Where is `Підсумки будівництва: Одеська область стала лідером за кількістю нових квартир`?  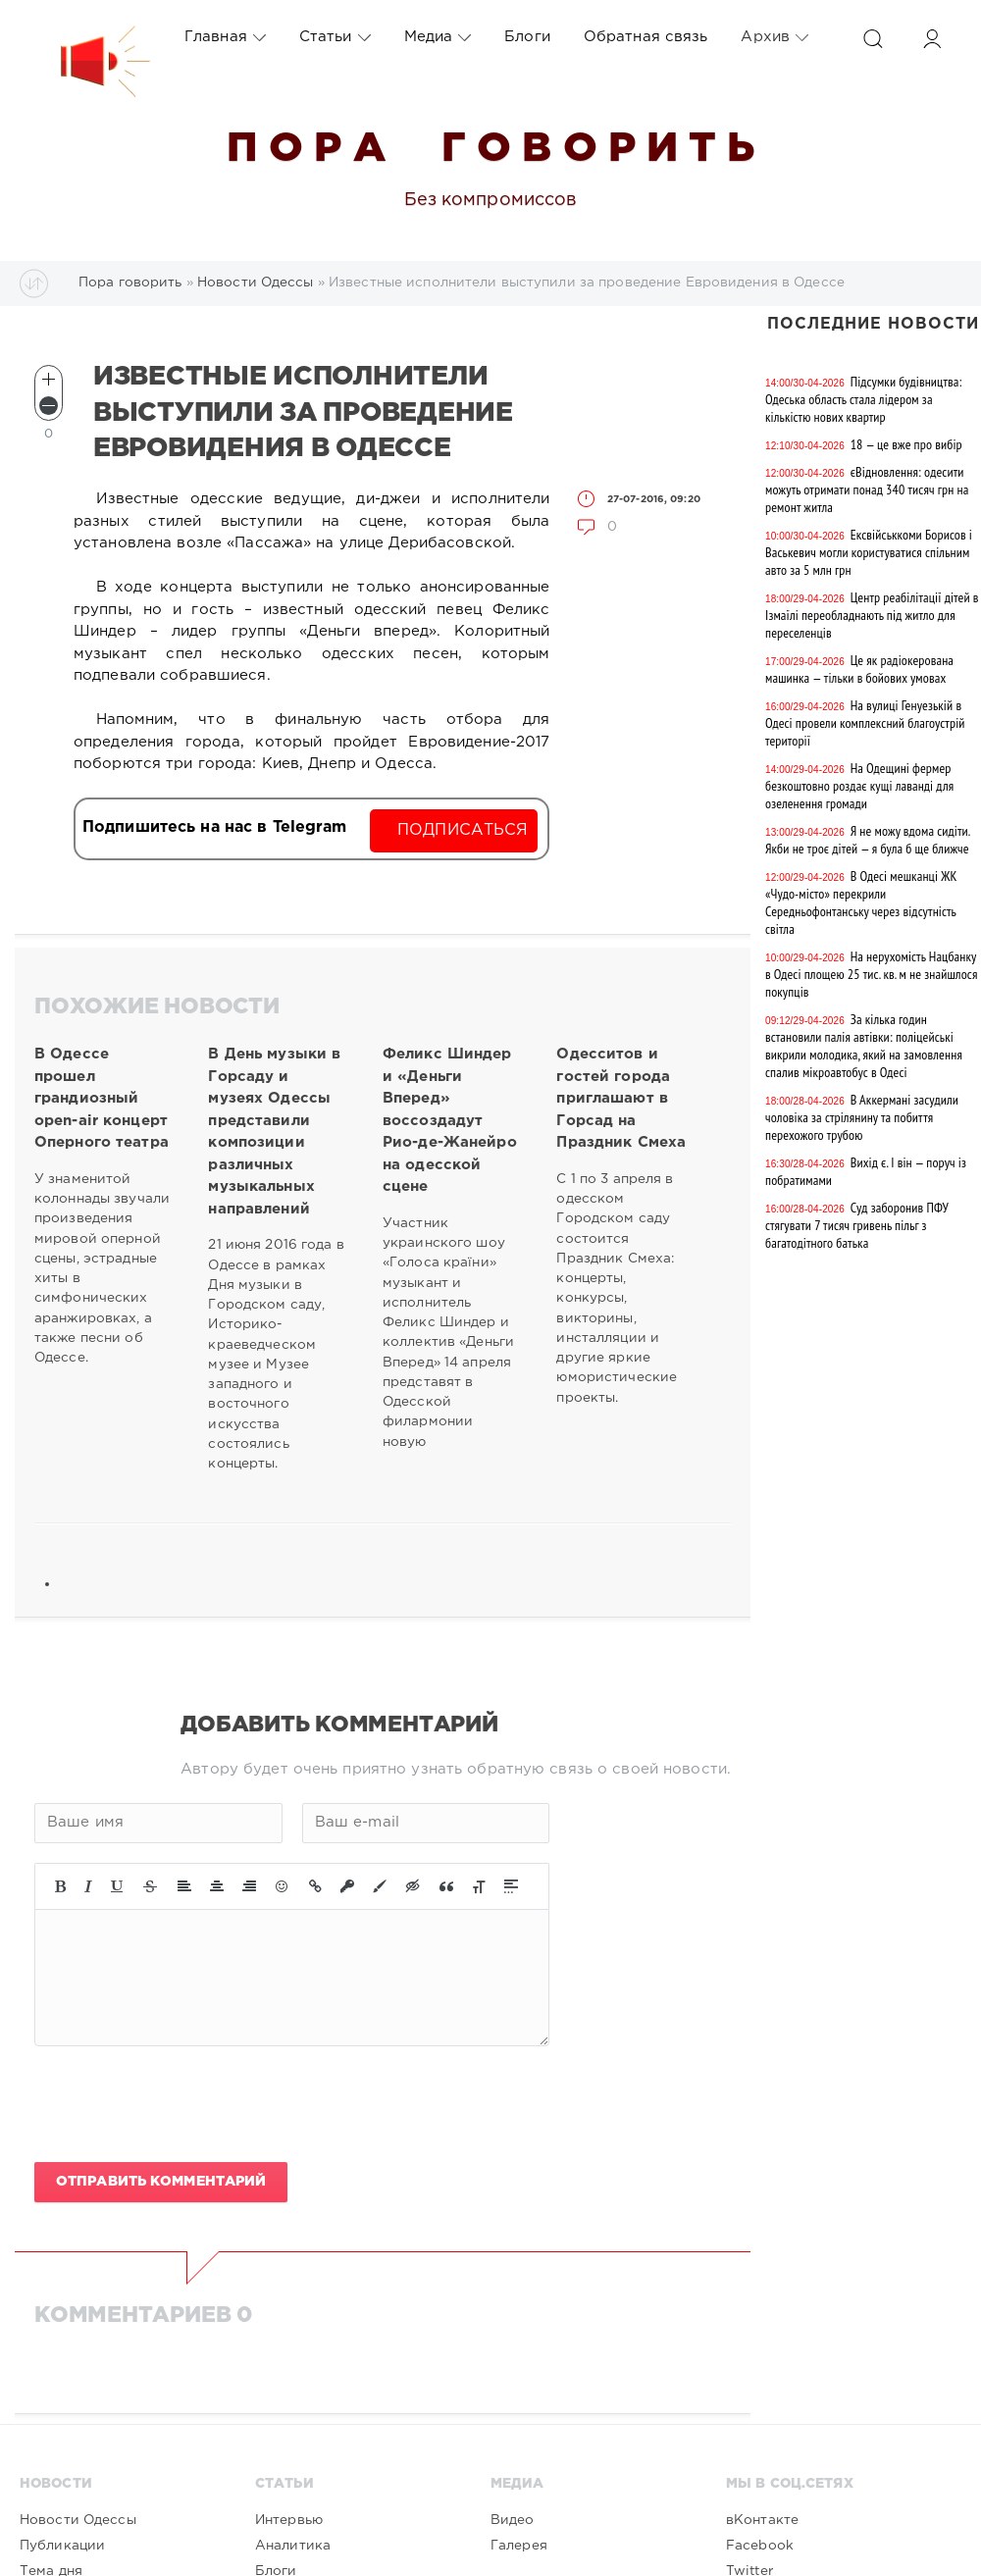
Підсумки будівництва: Одеська область стала лідером за кількістю нових квартир is located at coordinates (863, 399).